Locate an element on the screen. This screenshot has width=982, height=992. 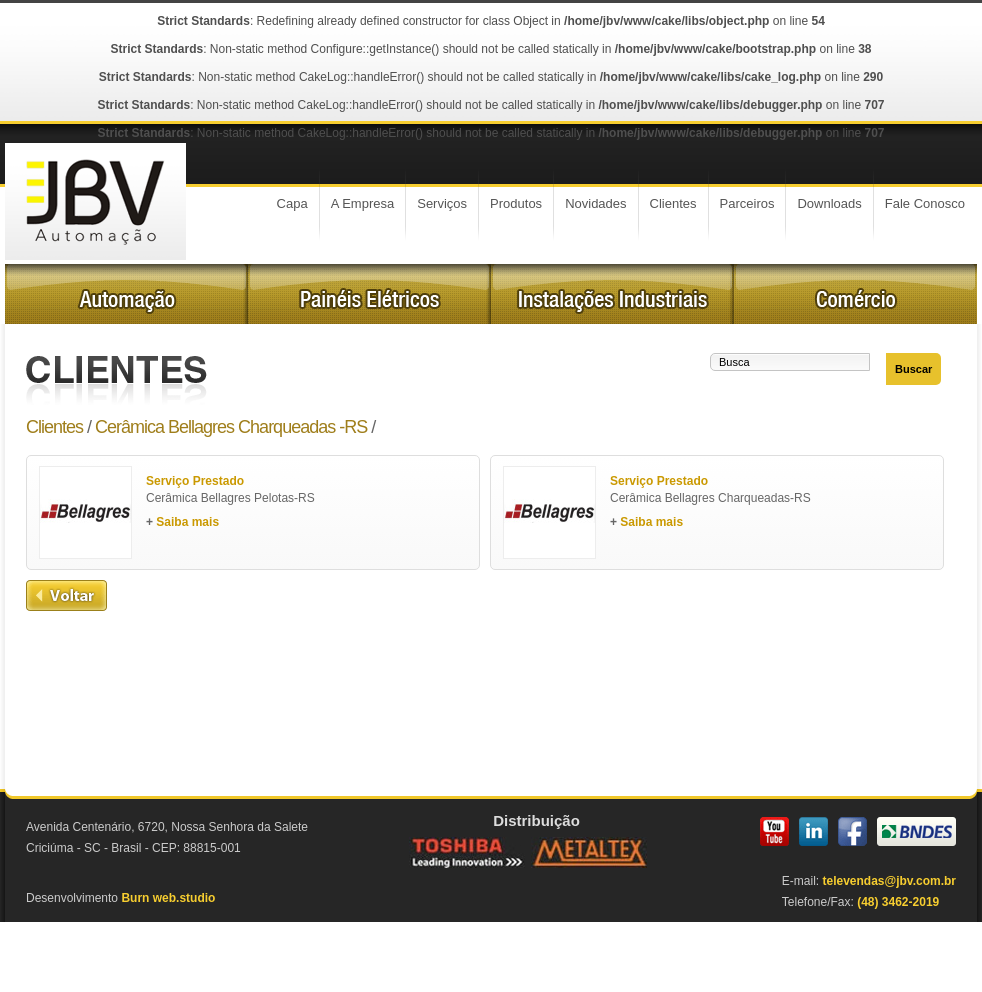
Automação is located at coordinates (126, 294).